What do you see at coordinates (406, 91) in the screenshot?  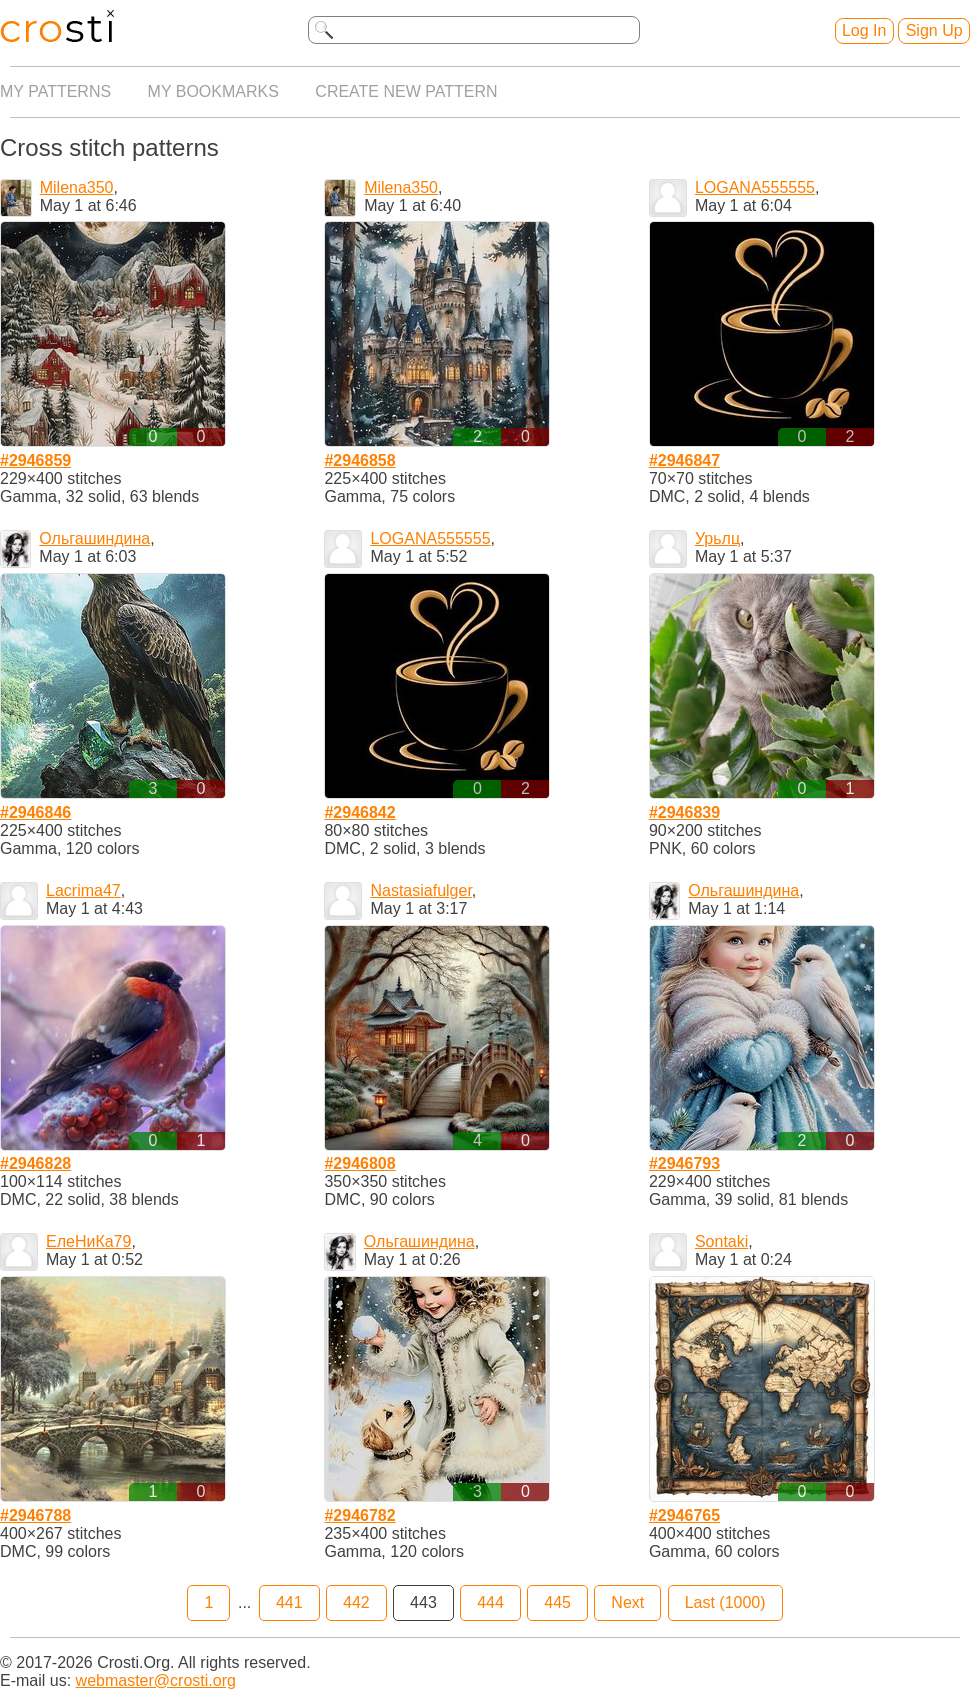 I see `Create new pattern` at bounding box center [406, 91].